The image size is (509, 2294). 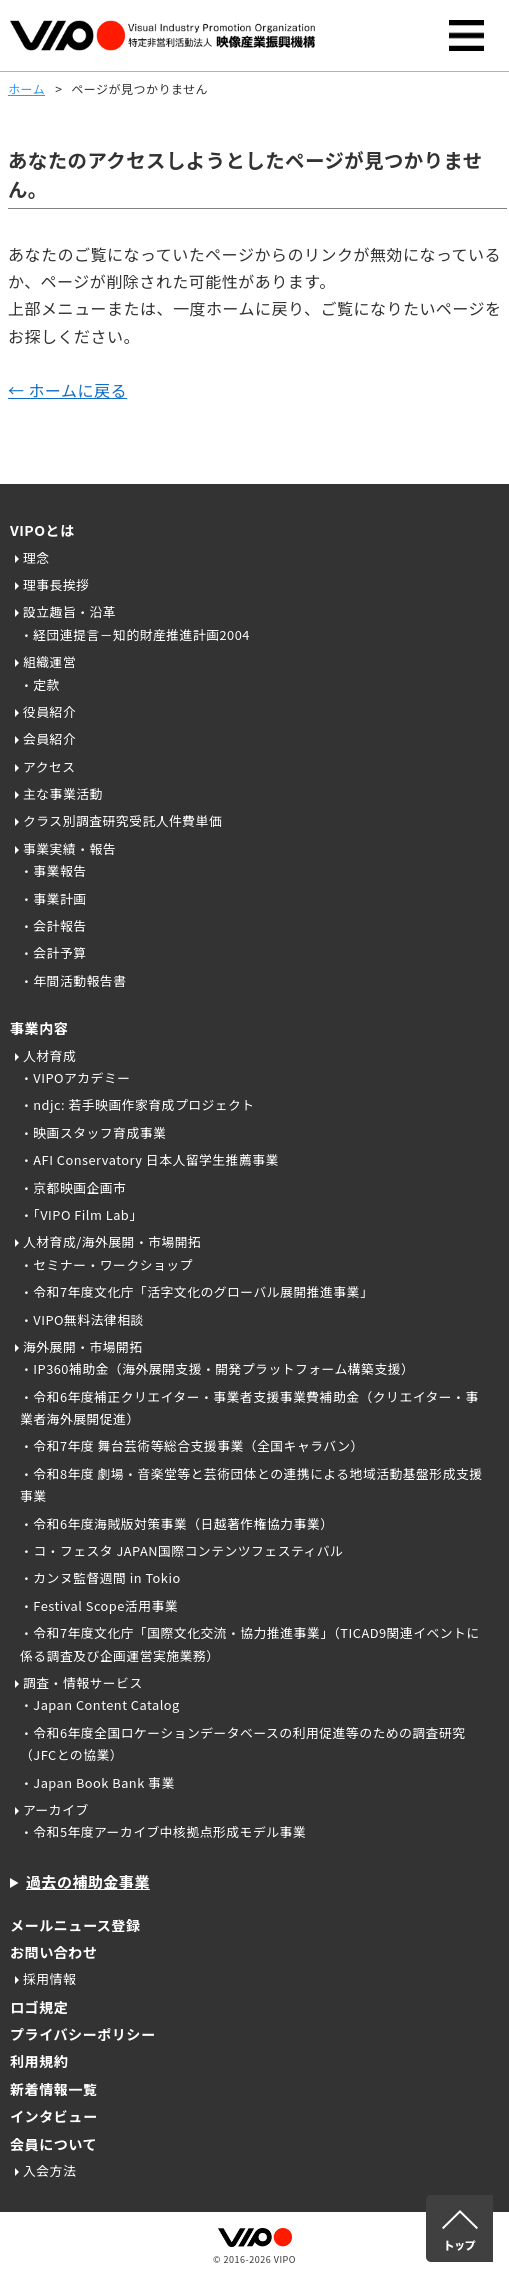 I want to click on ・事業計画, so click(x=53, y=898).